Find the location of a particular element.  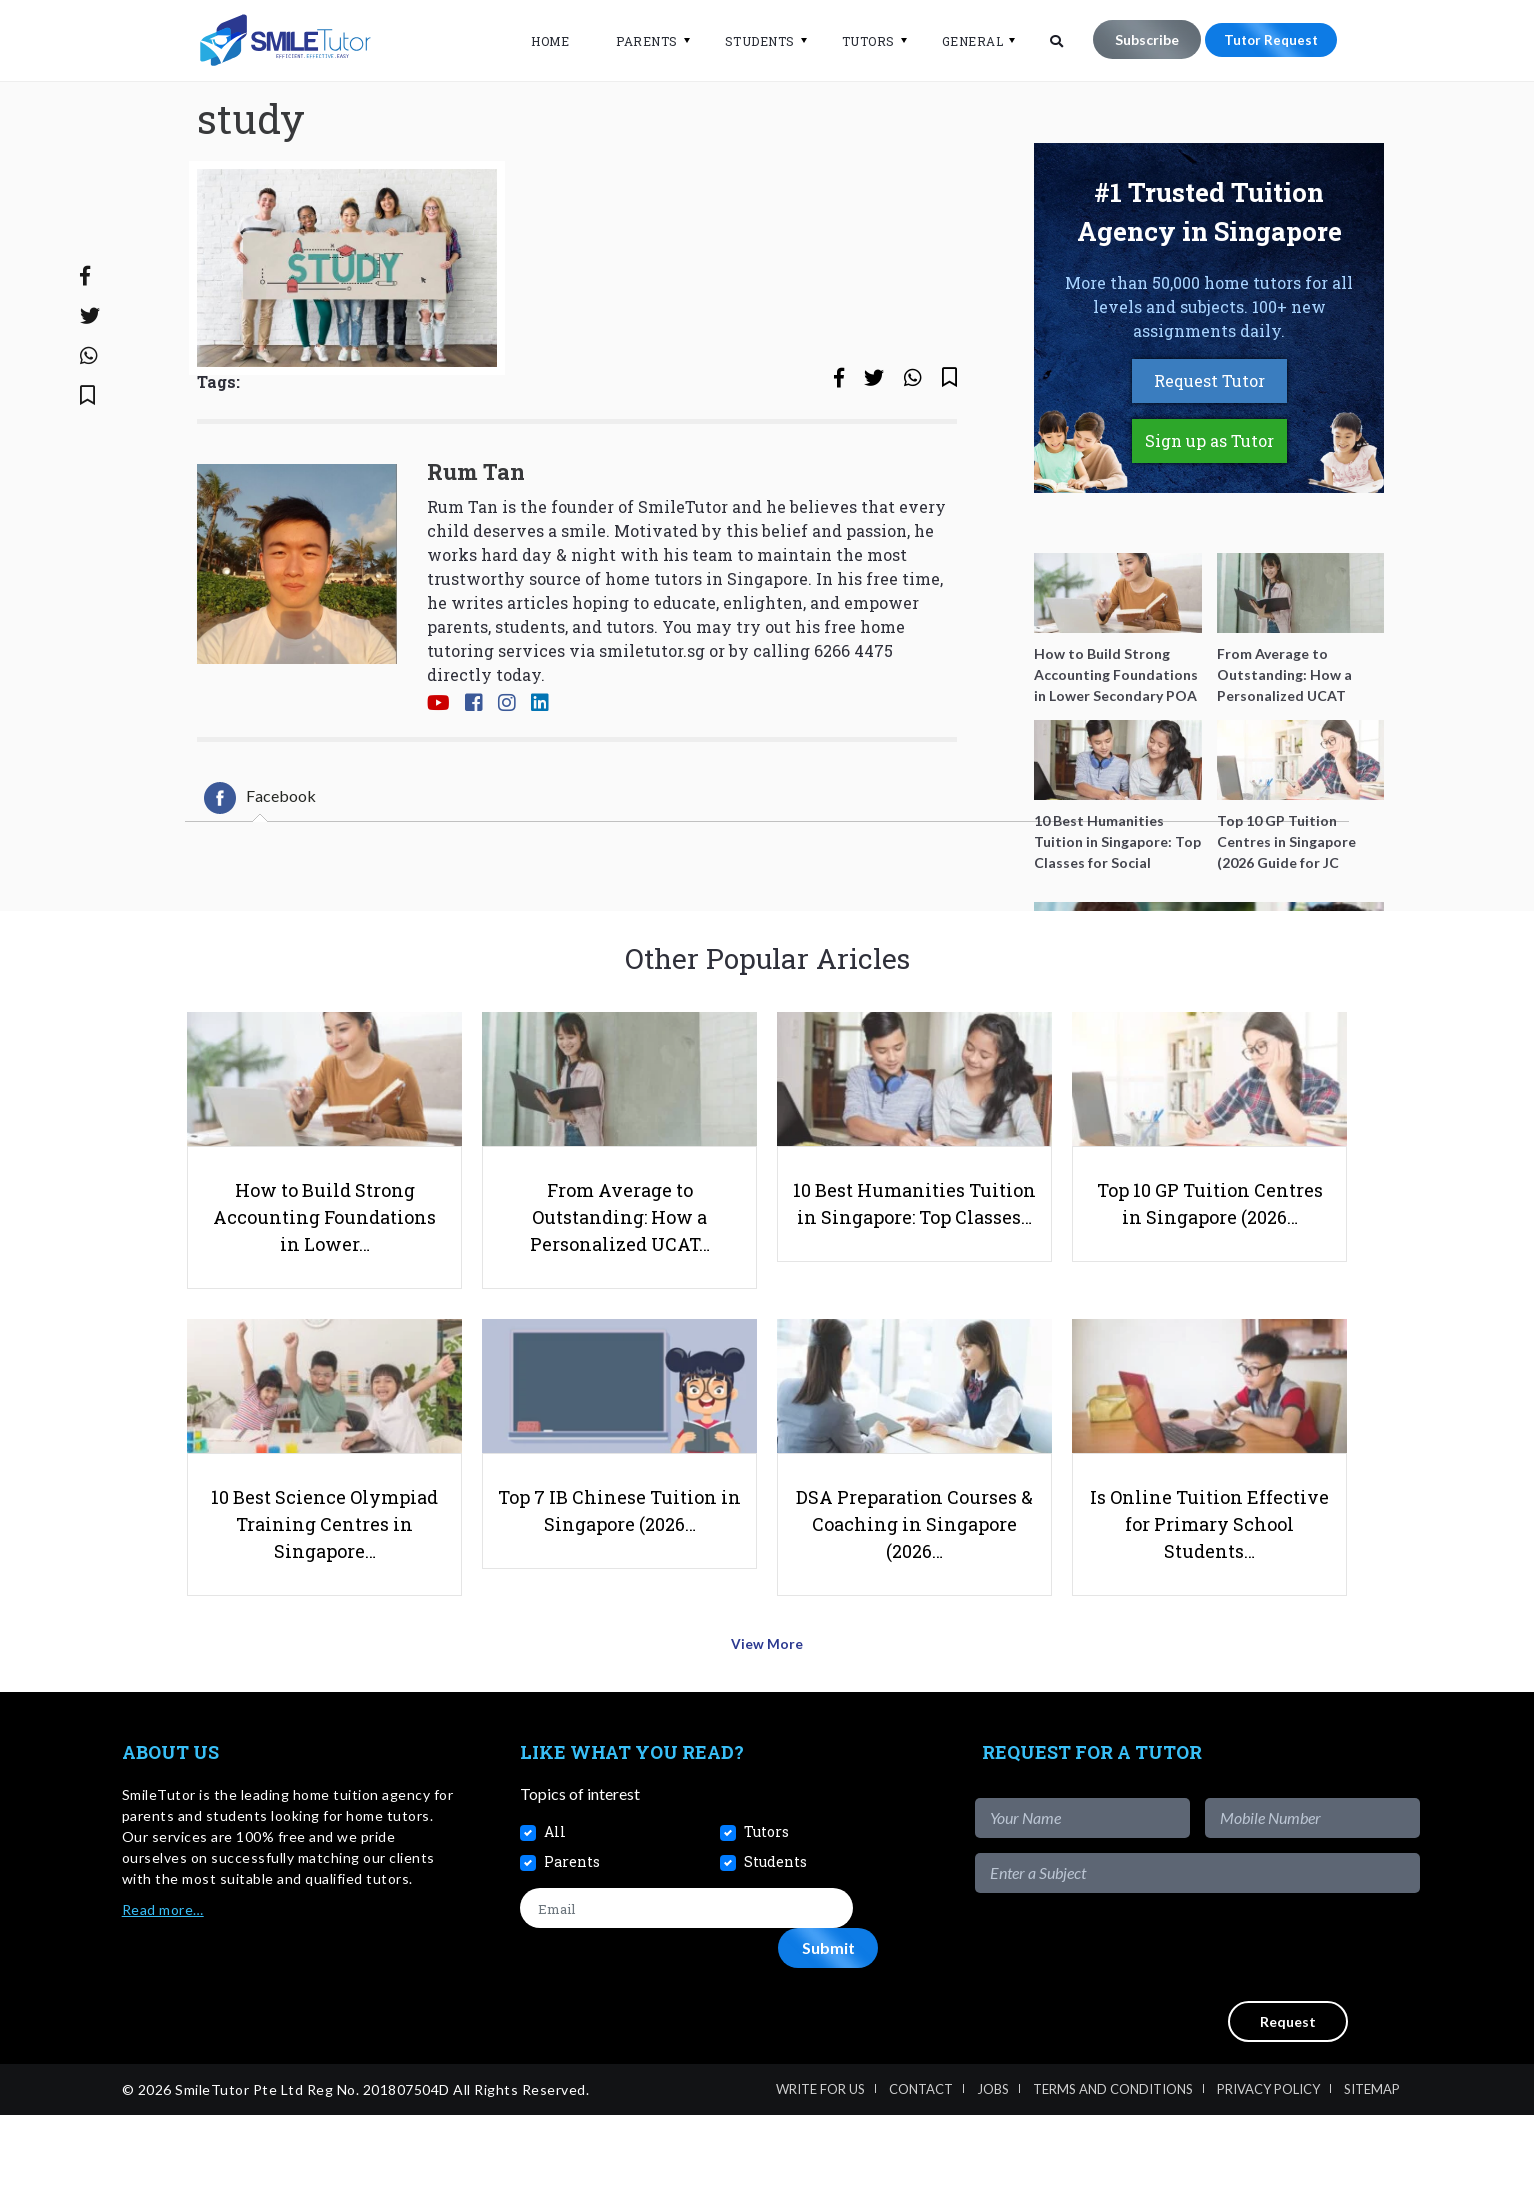

All is located at coordinates (555, 1918).